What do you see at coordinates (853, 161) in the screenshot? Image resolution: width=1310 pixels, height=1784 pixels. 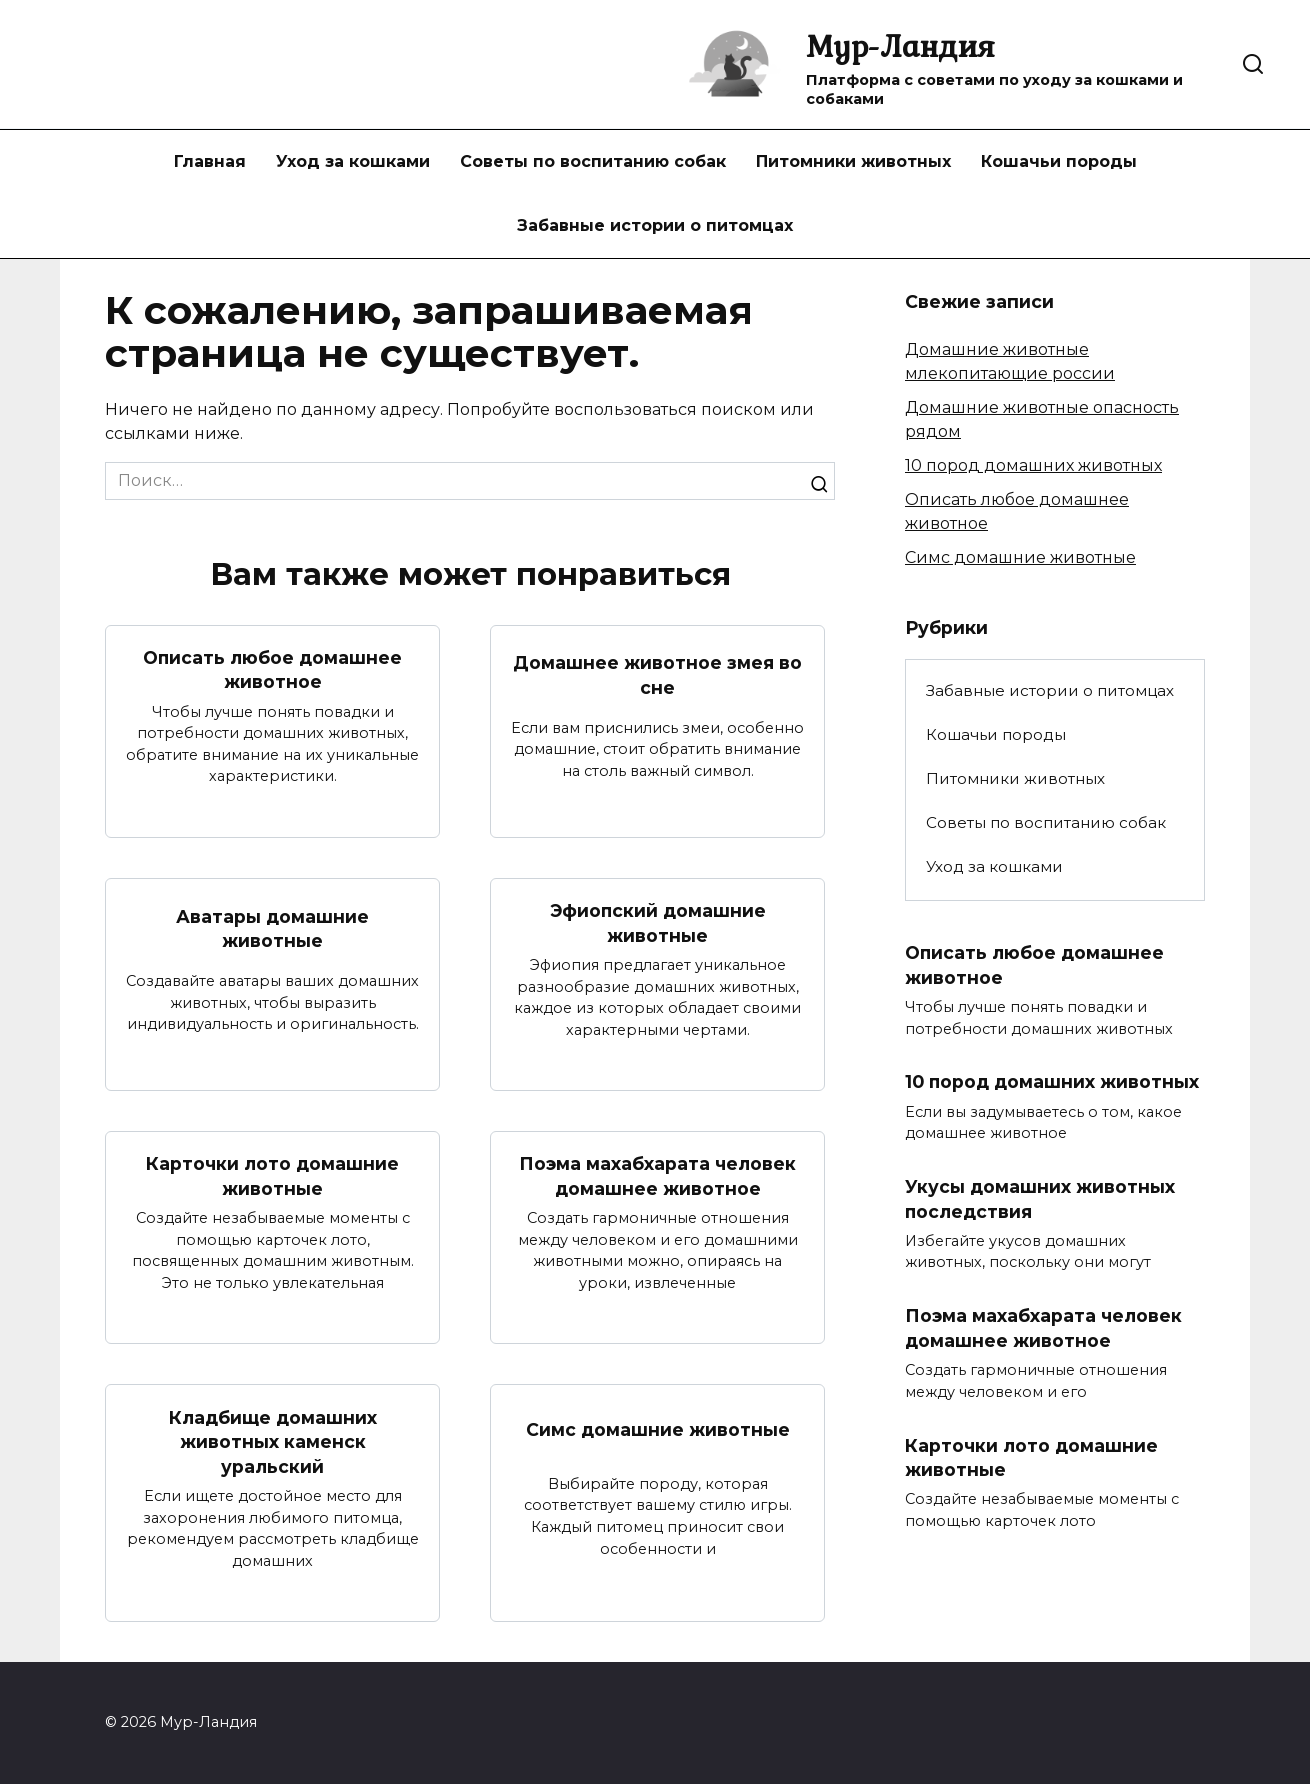 I see `Питомники животных` at bounding box center [853, 161].